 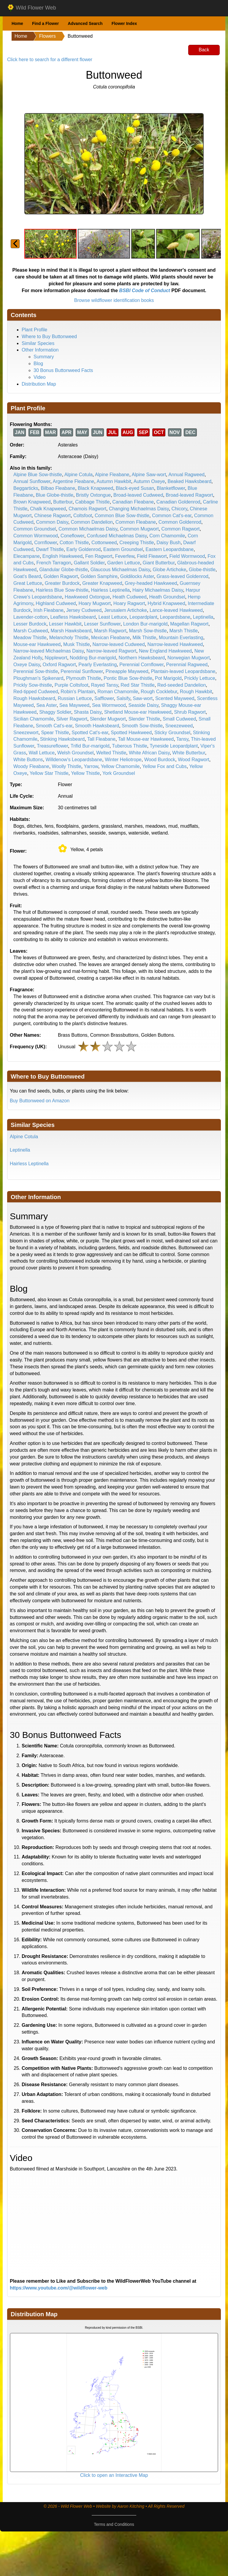 I want to click on Oxford Ragwort, so click(x=59, y=664).